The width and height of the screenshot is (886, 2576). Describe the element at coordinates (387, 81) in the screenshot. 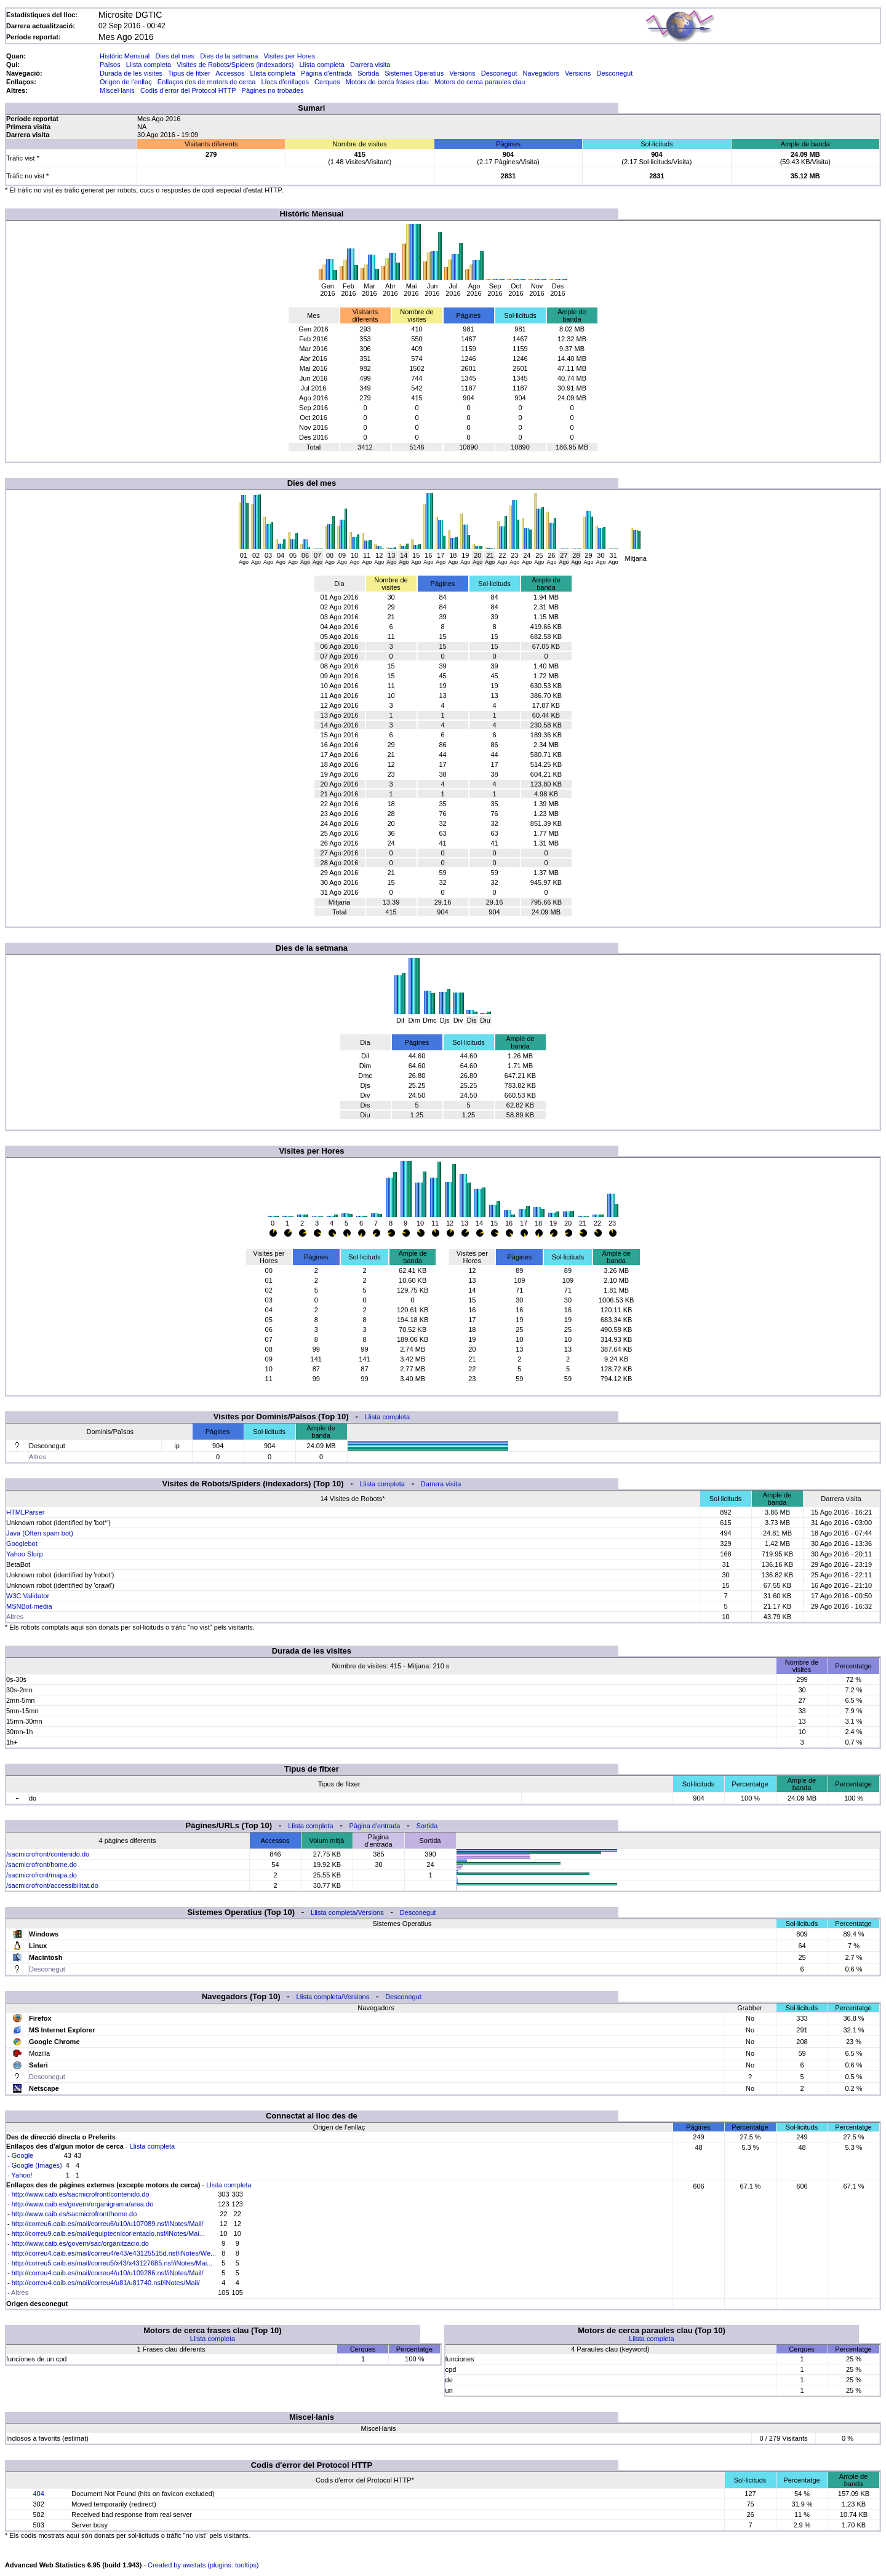

I see `Motors de cerca frases clau` at that location.